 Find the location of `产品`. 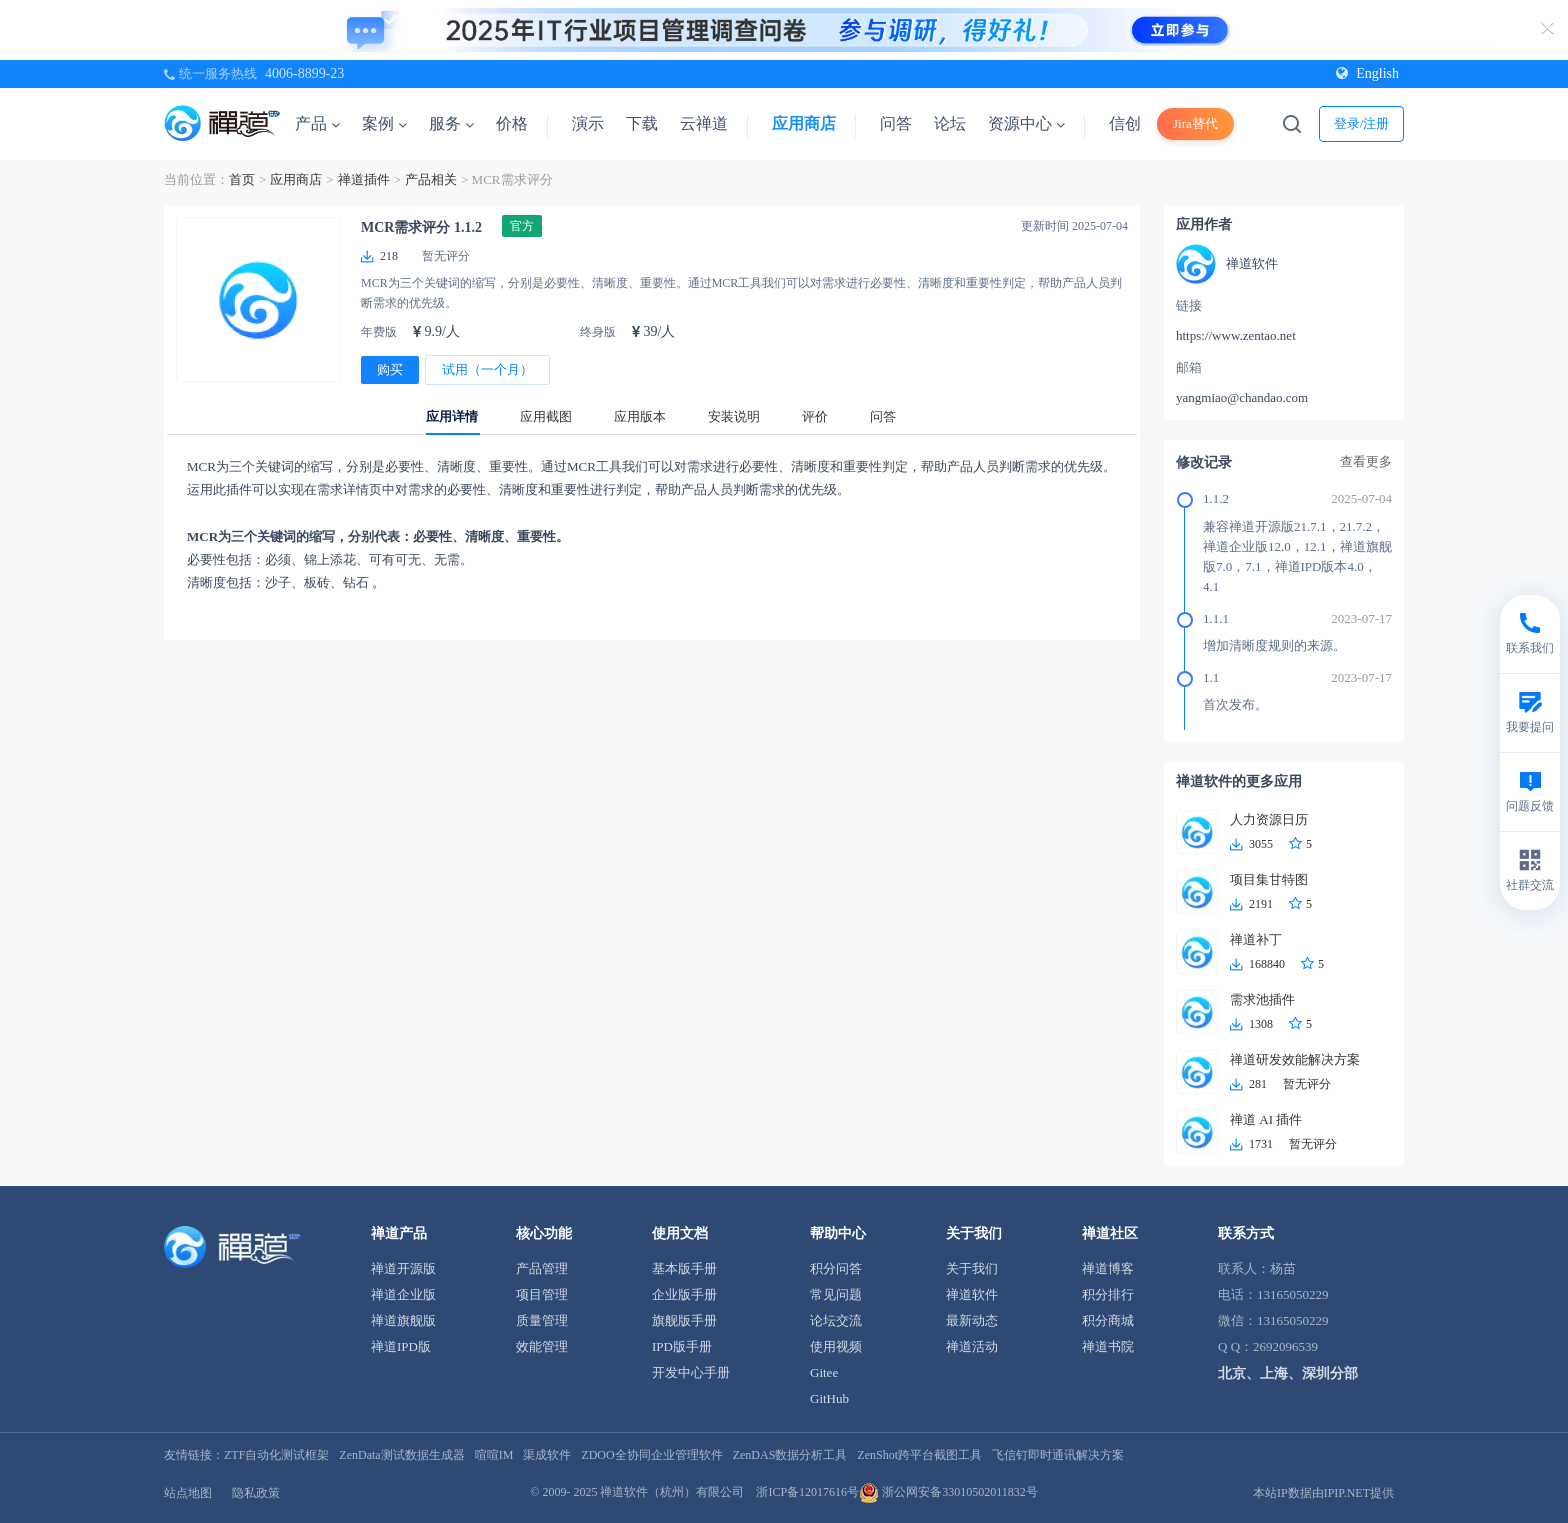

产品 is located at coordinates (317, 123).